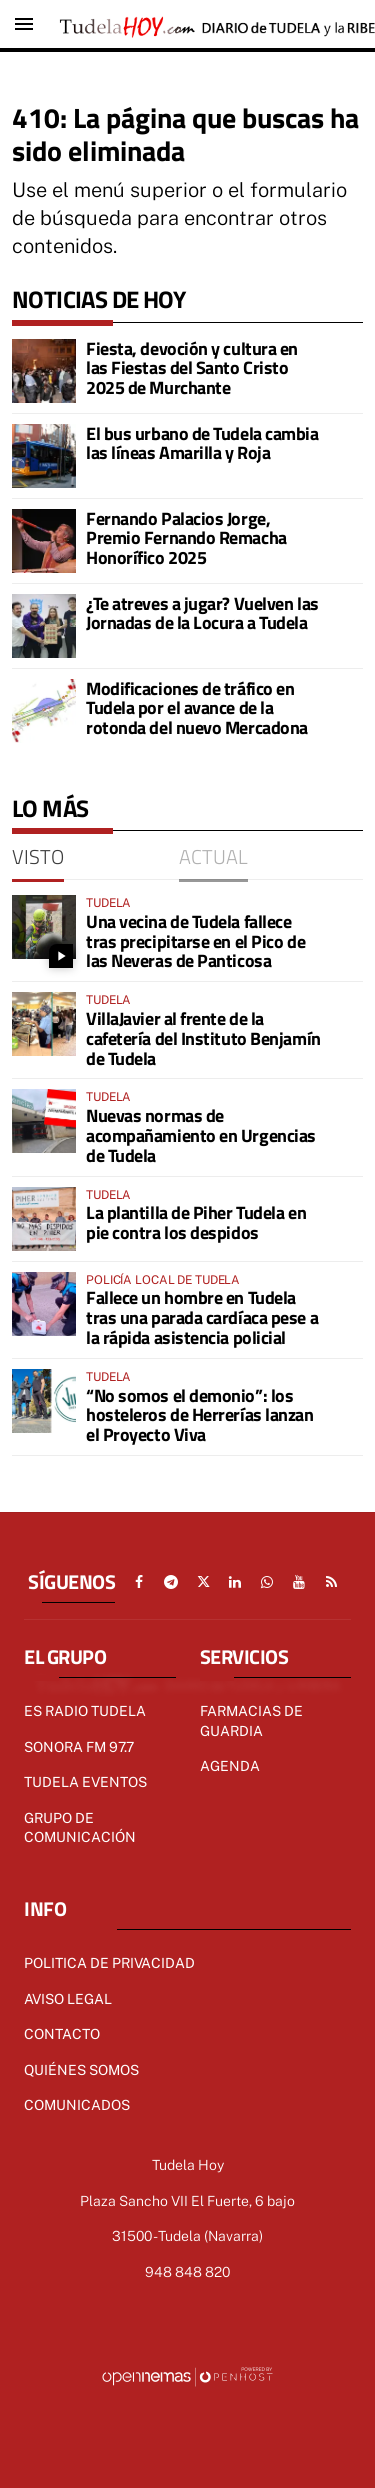 The width and height of the screenshot is (375, 2488). I want to click on GRUPO DE COMUNICACIÓN, so click(80, 1828).